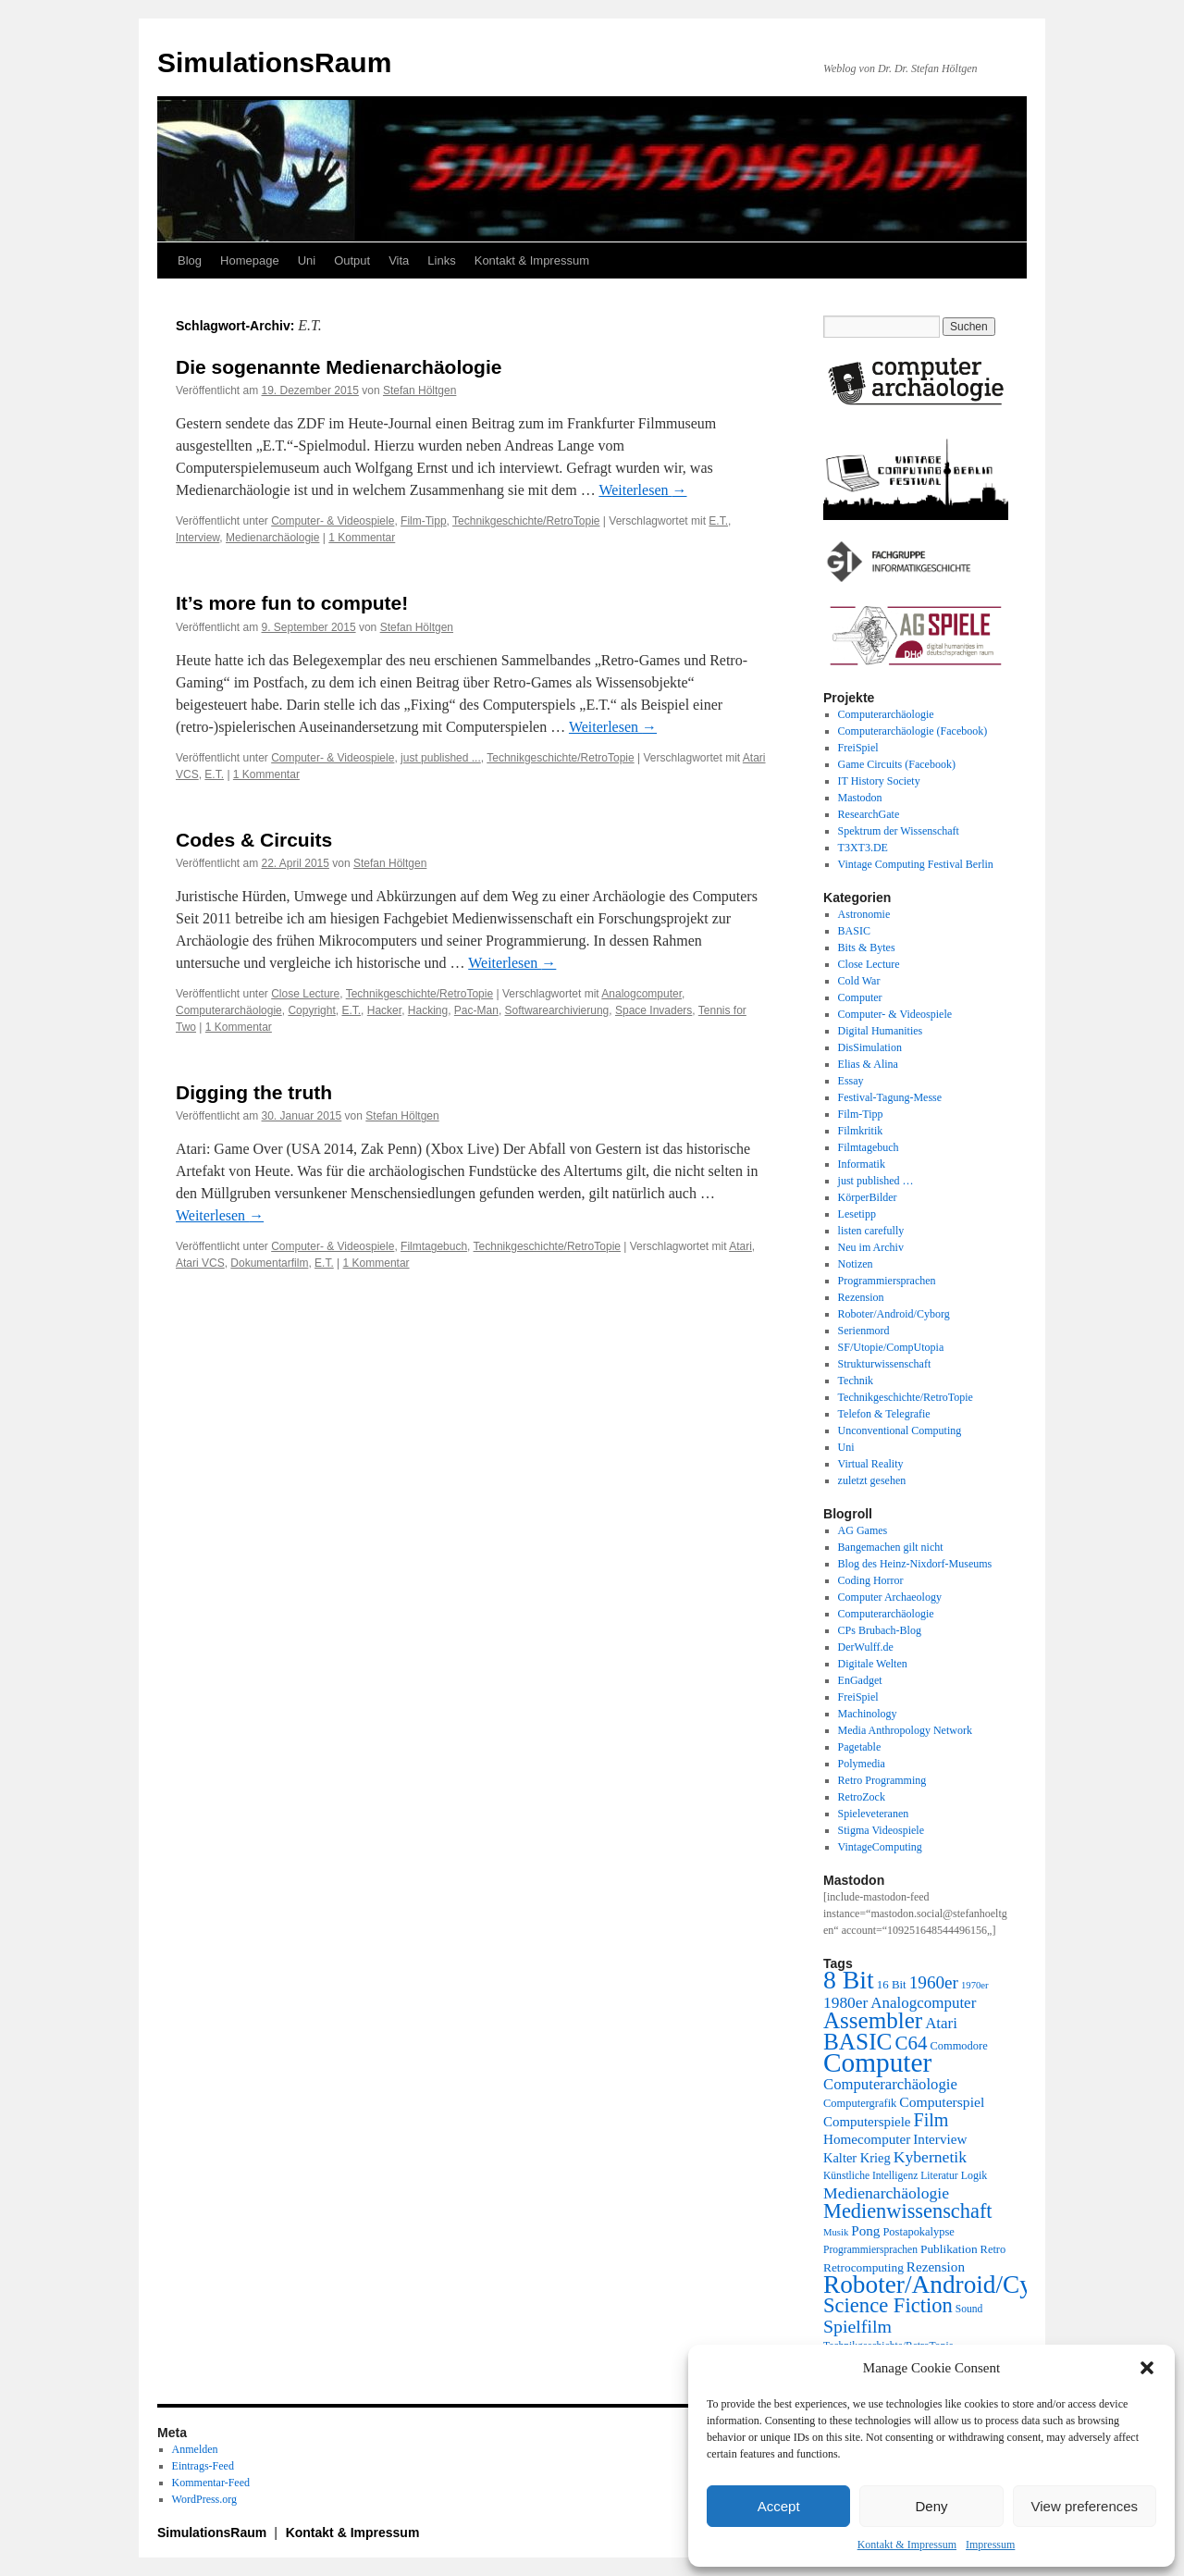  I want to click on Dokumentarfilm, so click(269, 1263).